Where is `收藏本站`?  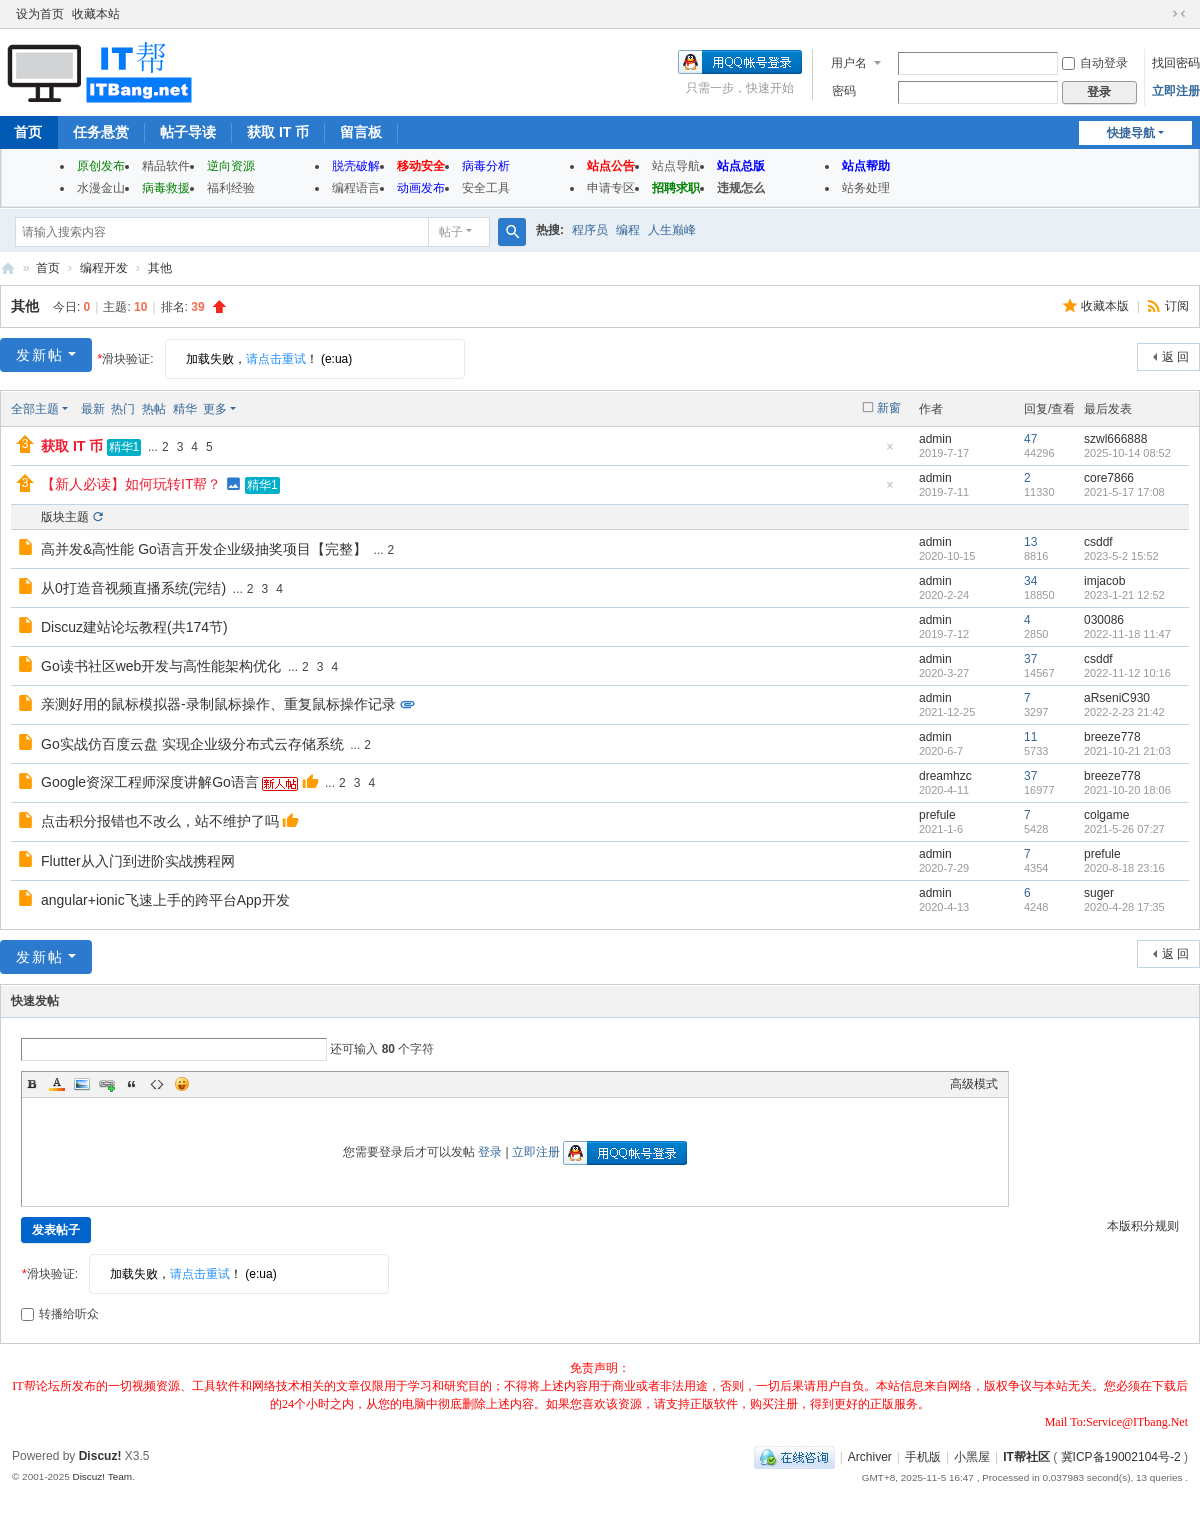
收藏本站 is located at coordinates (96, 14).